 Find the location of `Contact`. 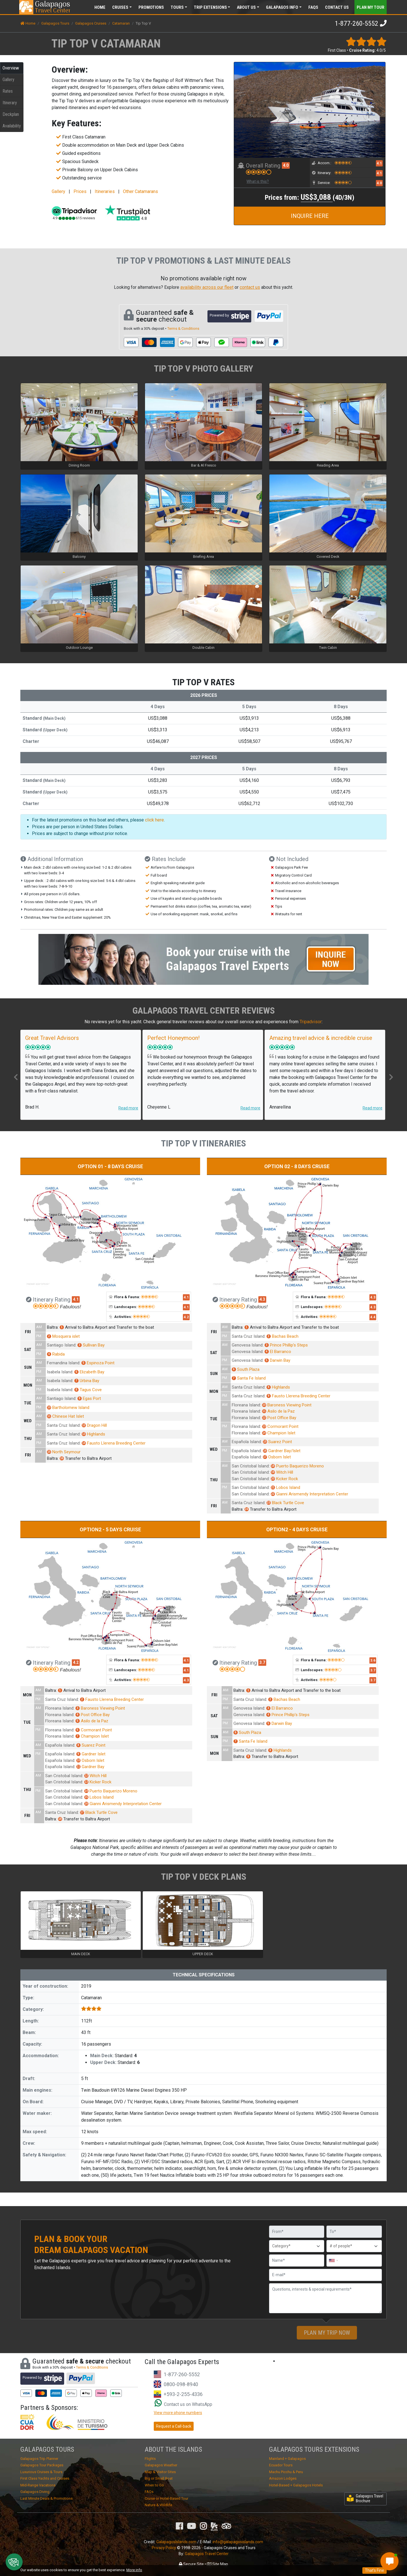

Contact is located at coordinates (337, 7).